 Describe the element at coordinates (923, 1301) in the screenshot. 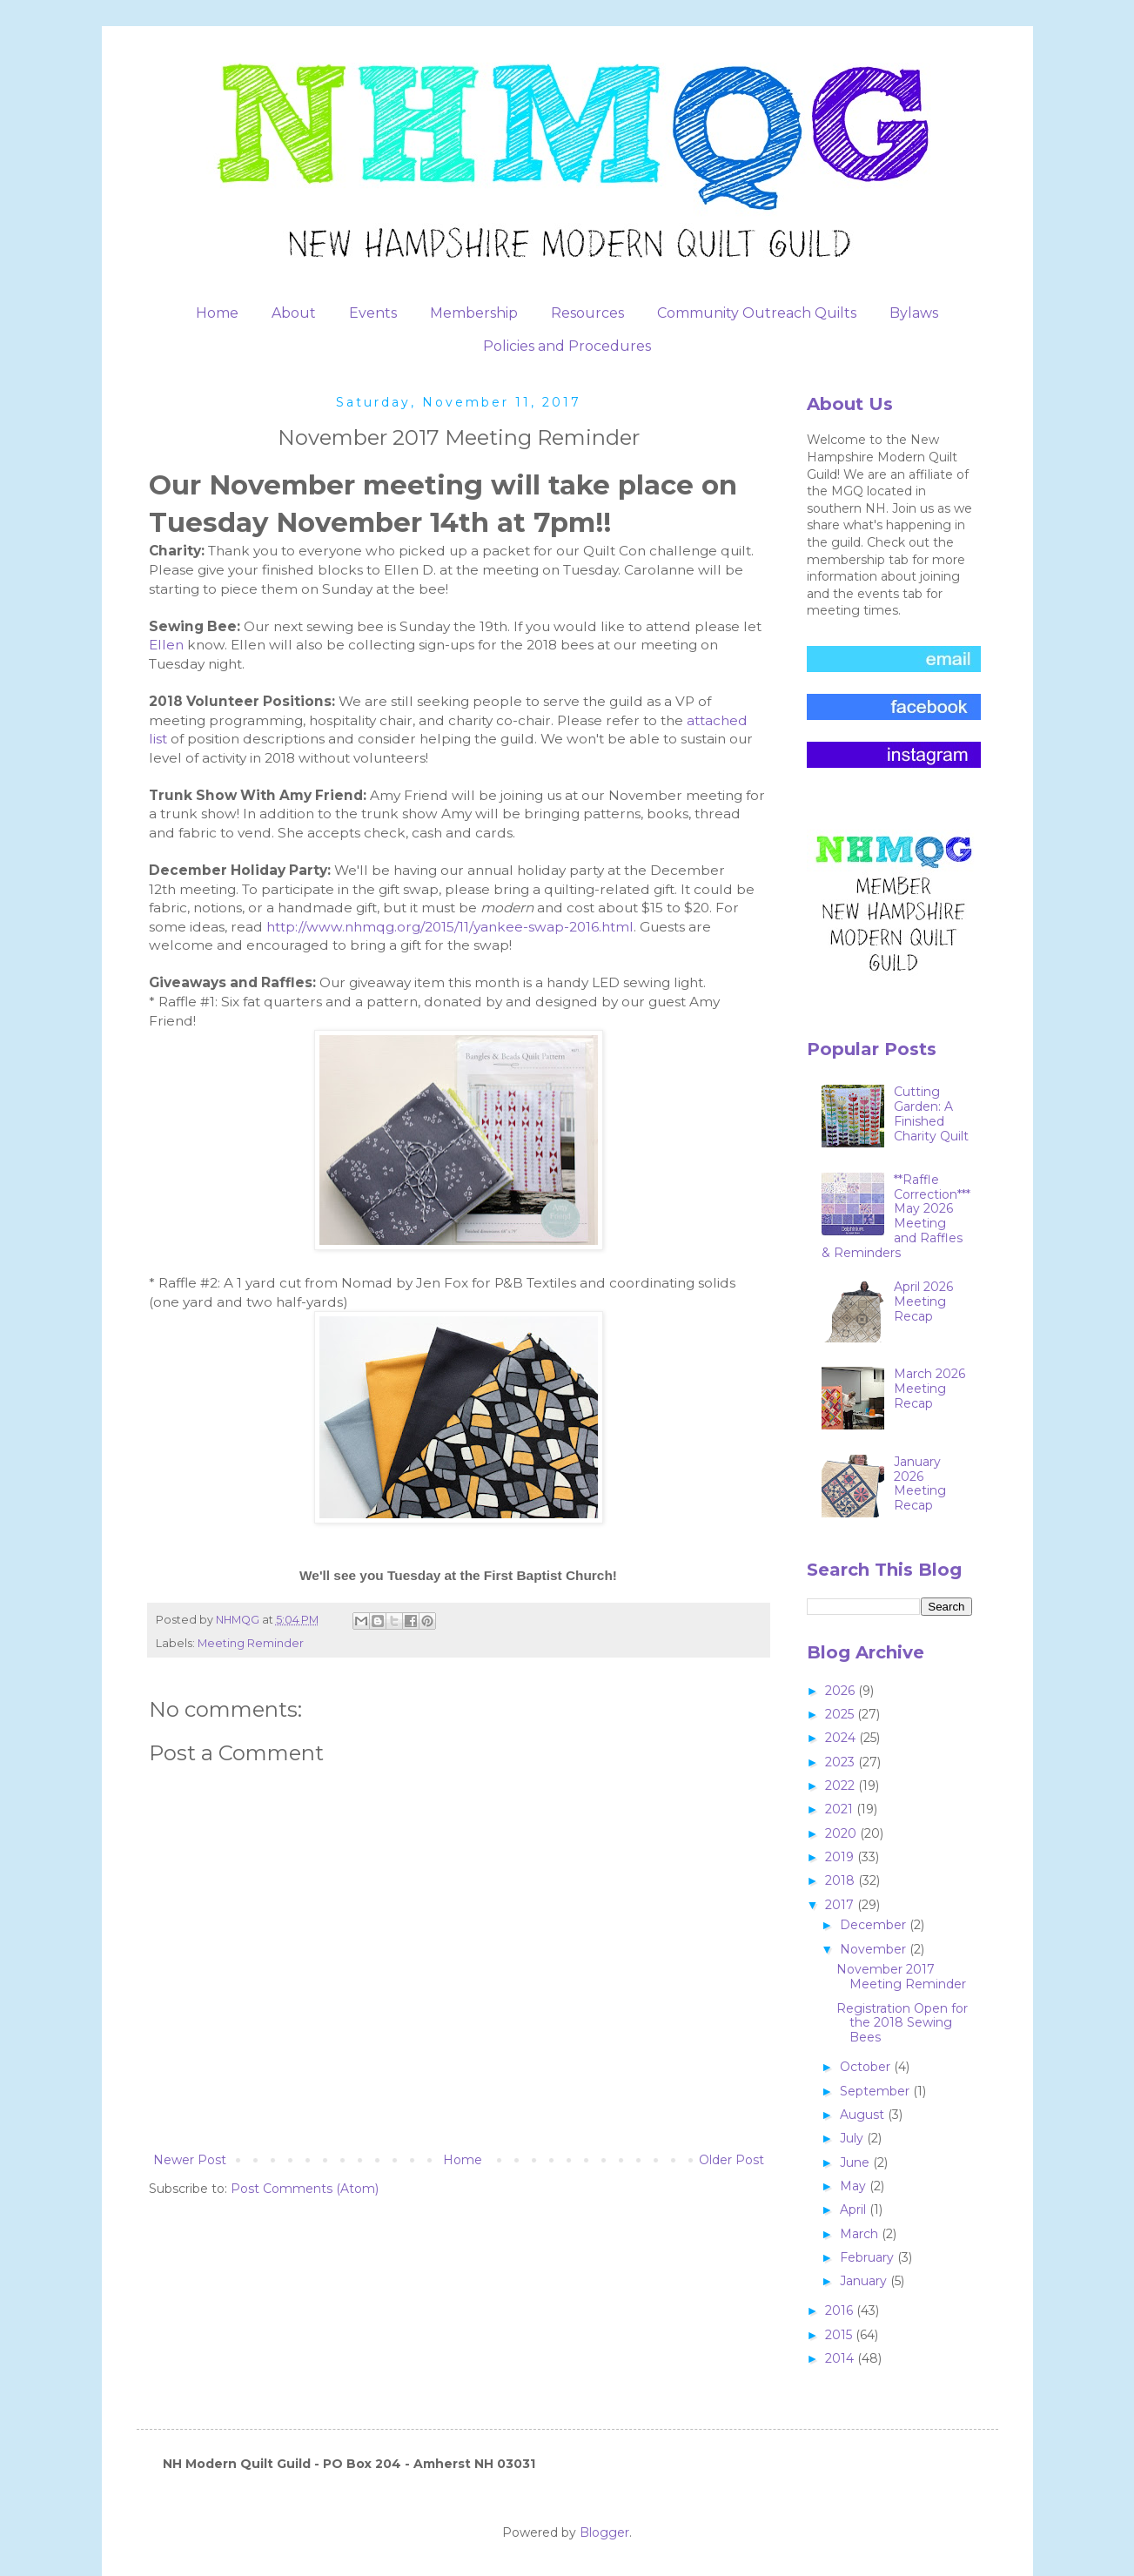

I see `April 2026 Meeting Recap` at that location.